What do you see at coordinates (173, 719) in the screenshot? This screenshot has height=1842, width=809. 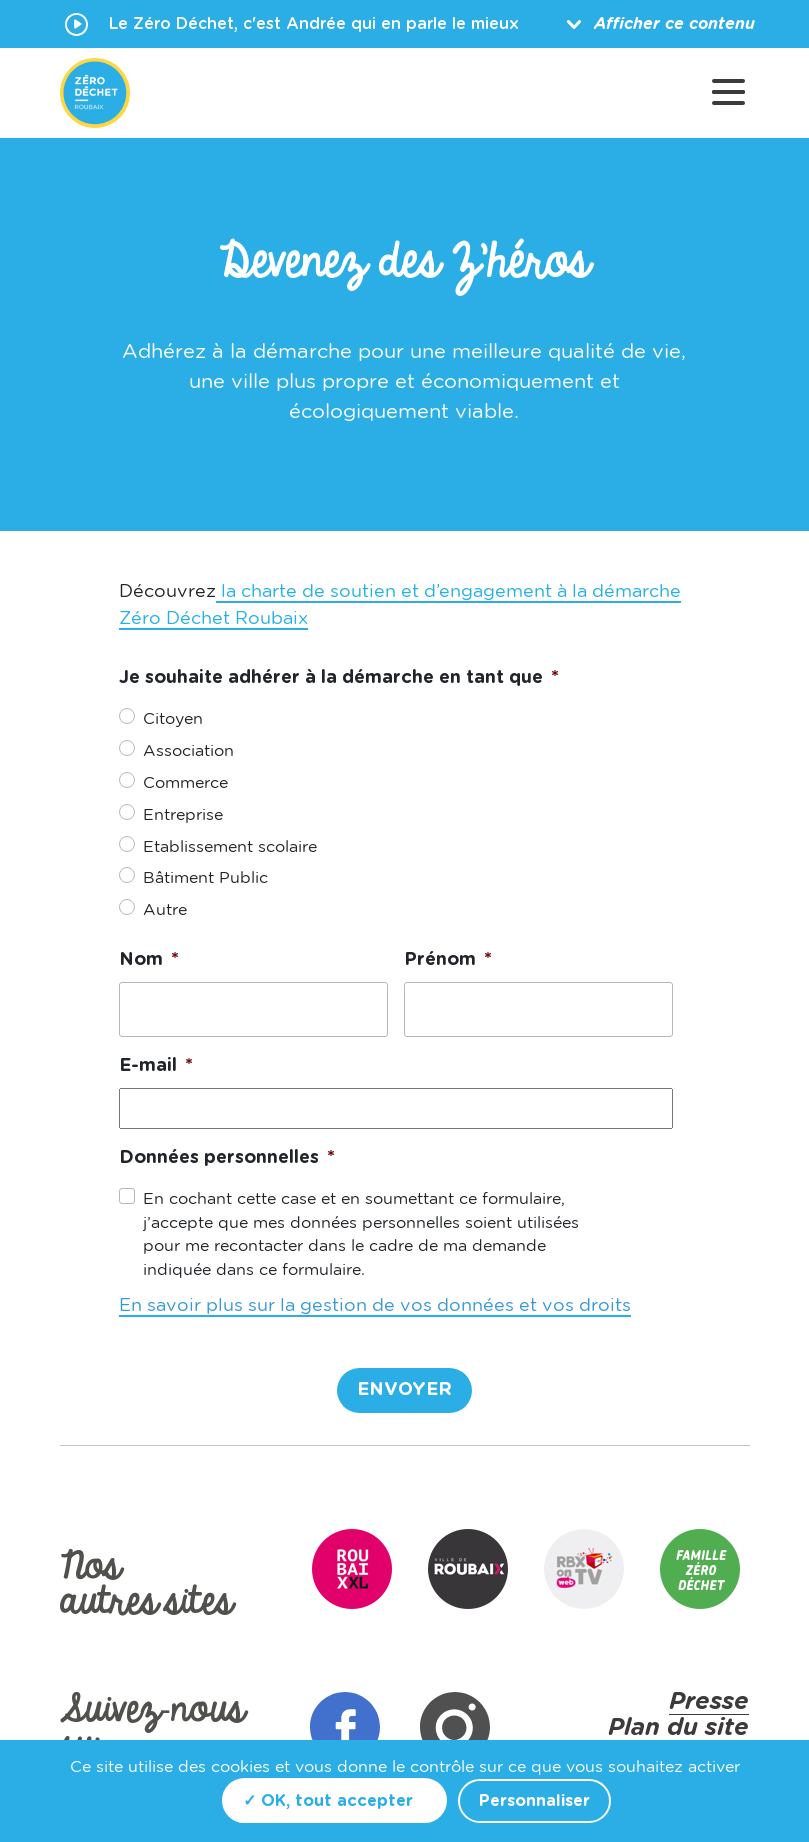 I see `Citoyen` at bounding box center [173, 719].